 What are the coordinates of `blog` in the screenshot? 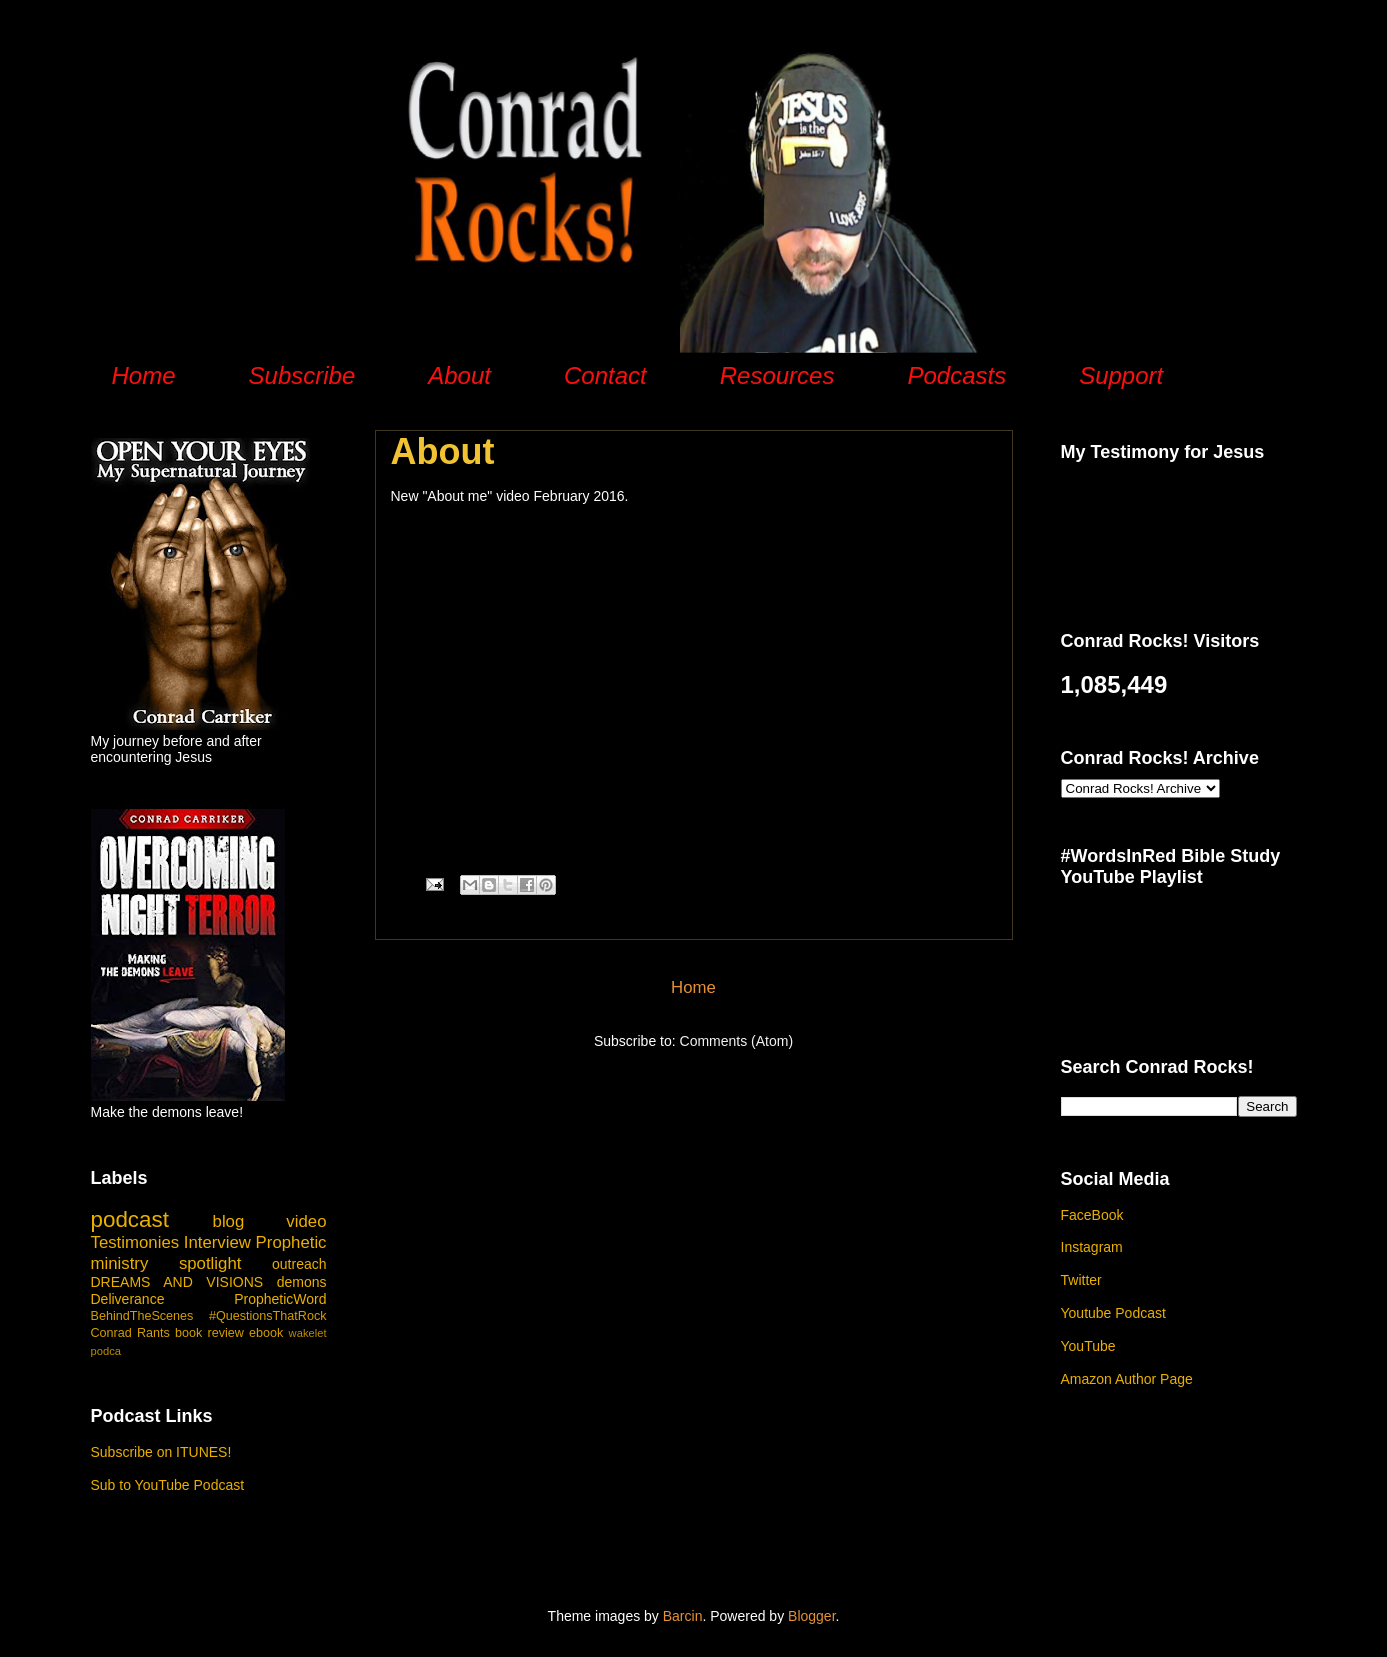 It's located at (229, 1221).